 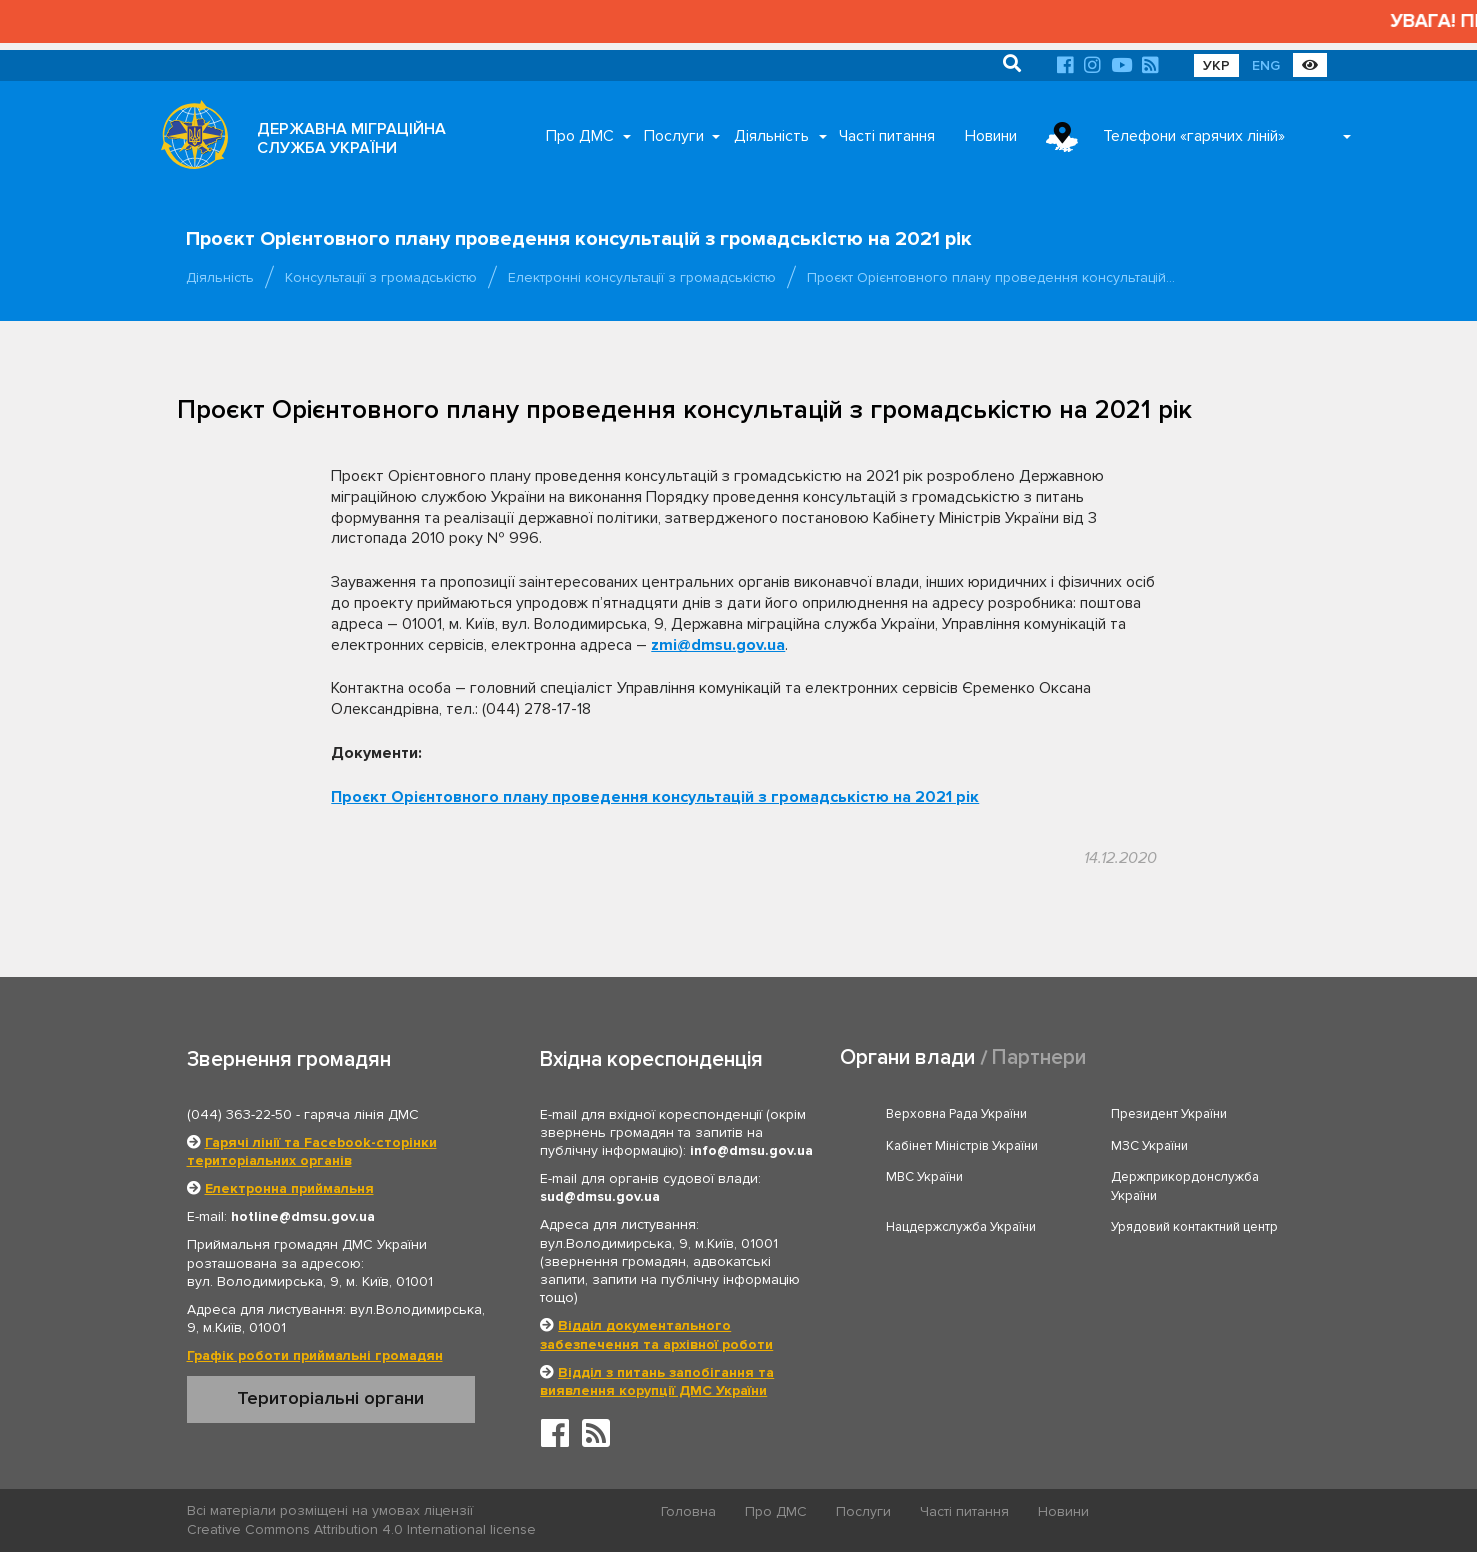 I want to click on Відділ документального забезпечення та архівної роботи, so click(x=656, y=1334).